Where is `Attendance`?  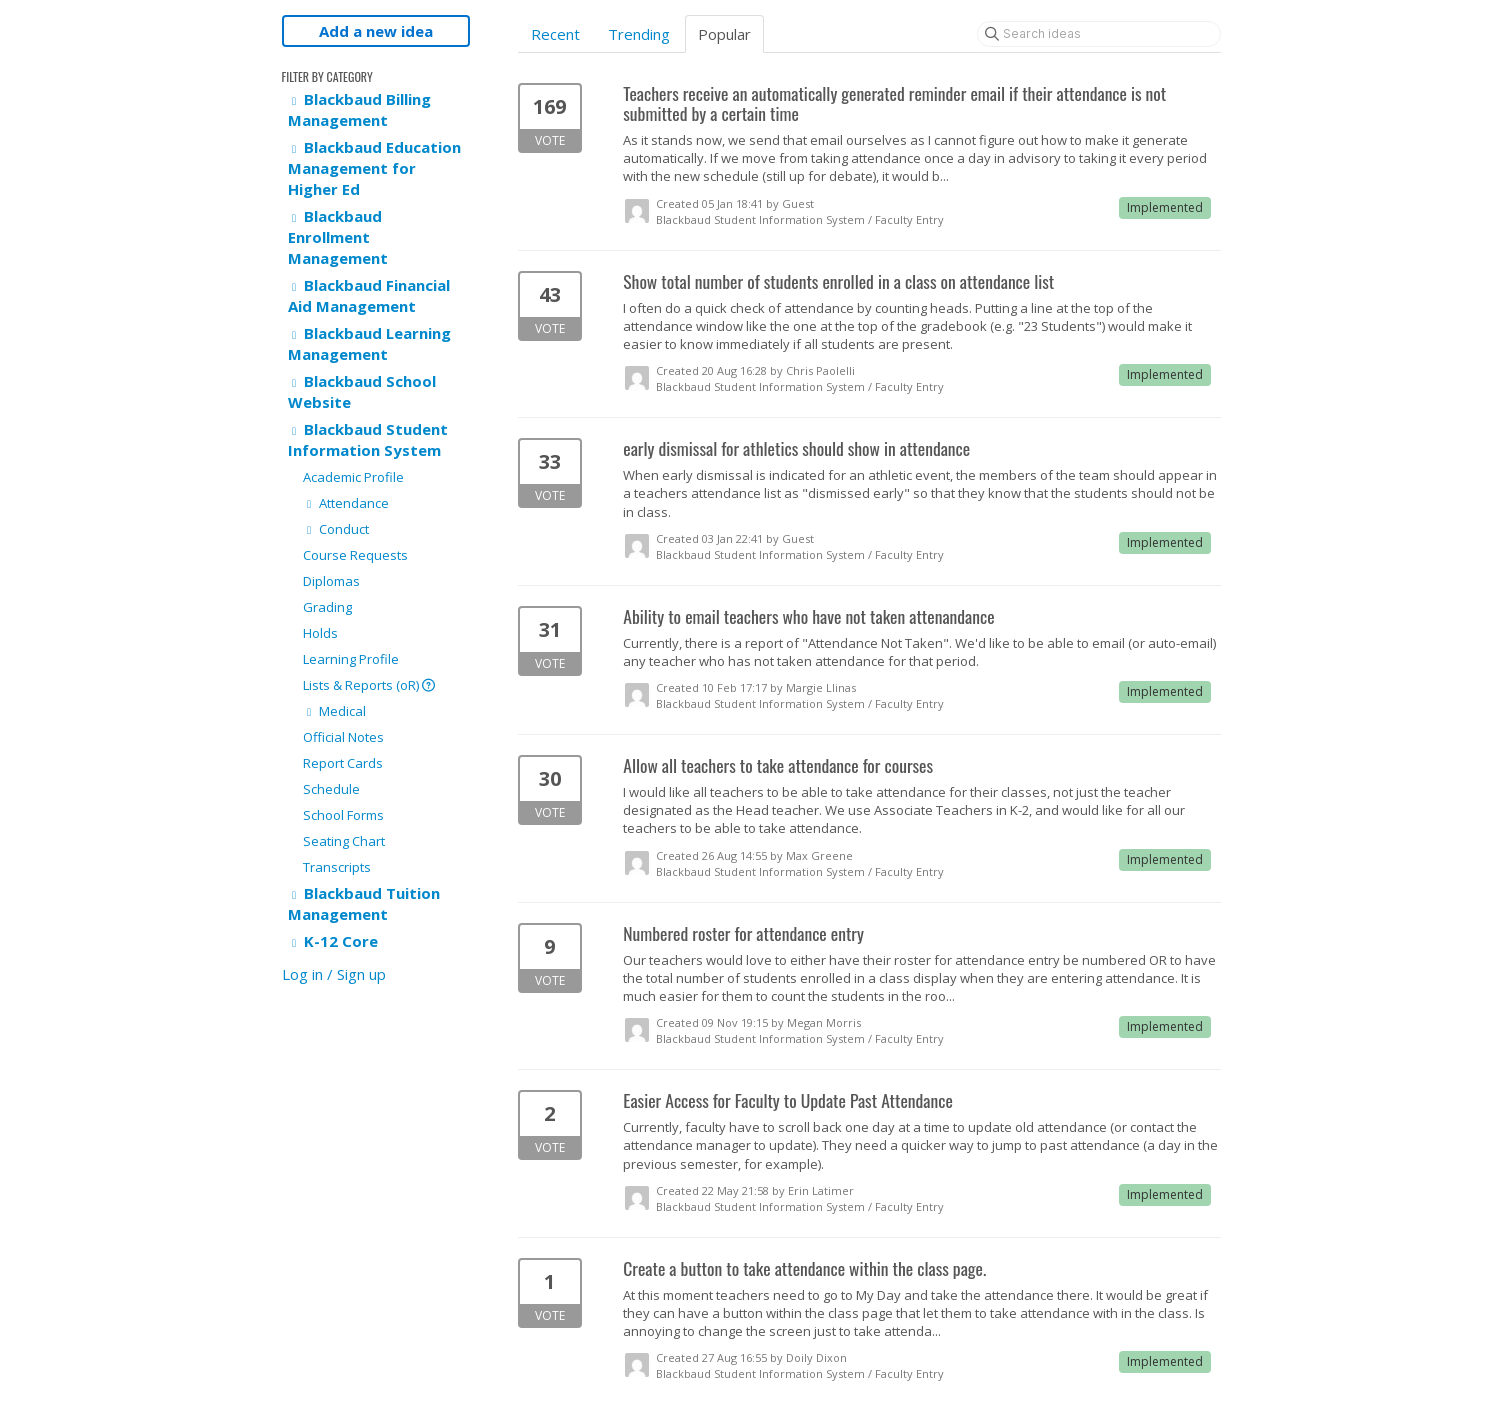
Attendance is located at coordinates (346, 503).